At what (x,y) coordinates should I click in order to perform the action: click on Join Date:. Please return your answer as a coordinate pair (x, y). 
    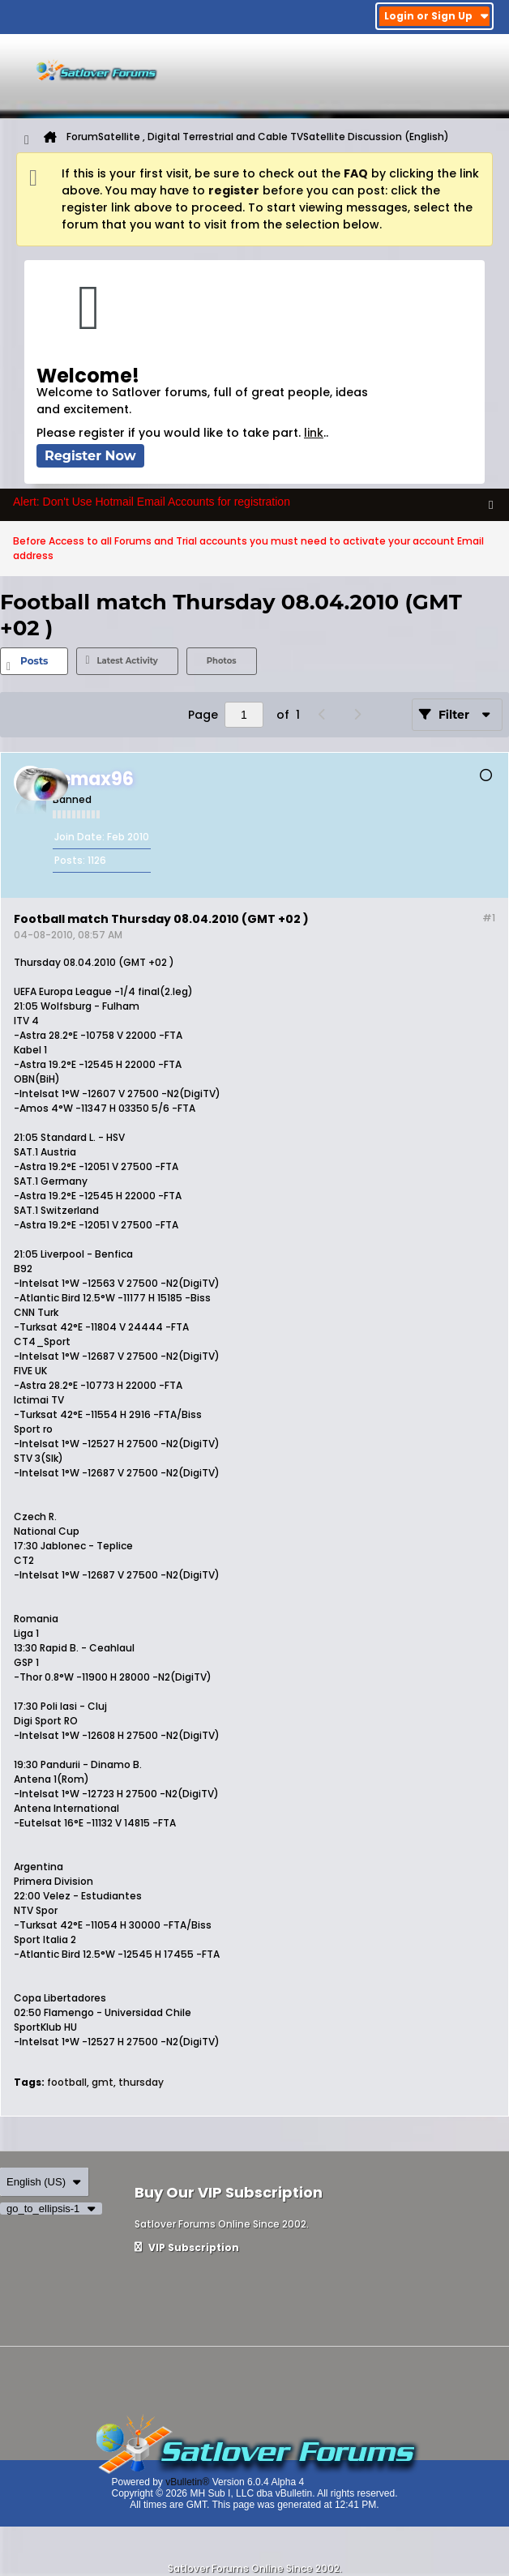
    Looking at the image, I should click on (79, 837).